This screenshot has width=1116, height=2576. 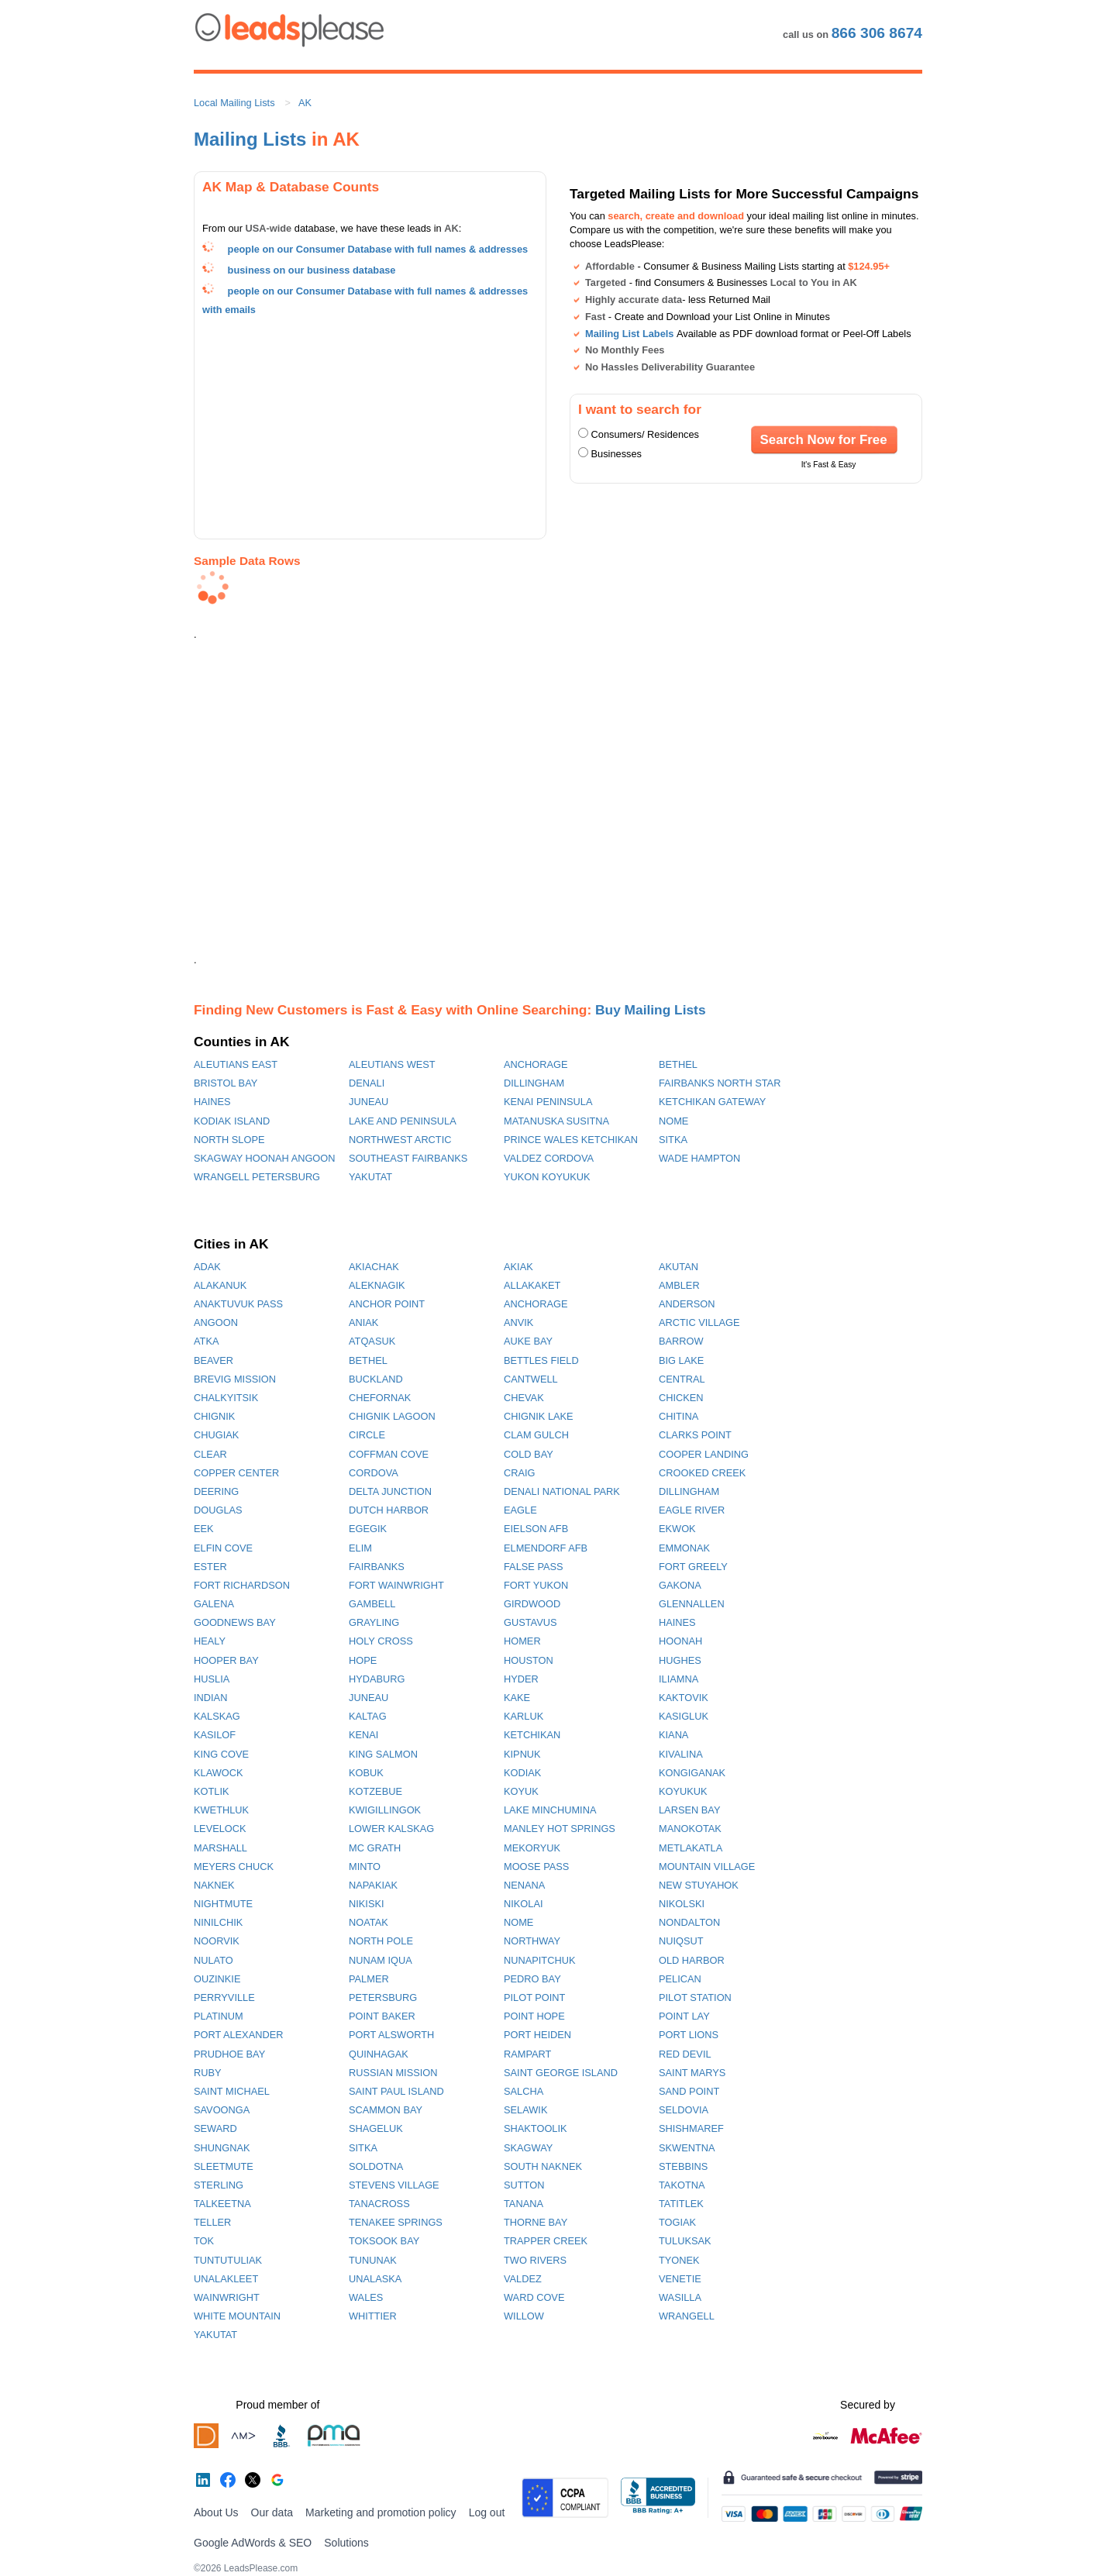 What do you see at coordinates (681, 1397) in the screenshot?
I see `CHICKEN` at bounding box center [681, 1397].